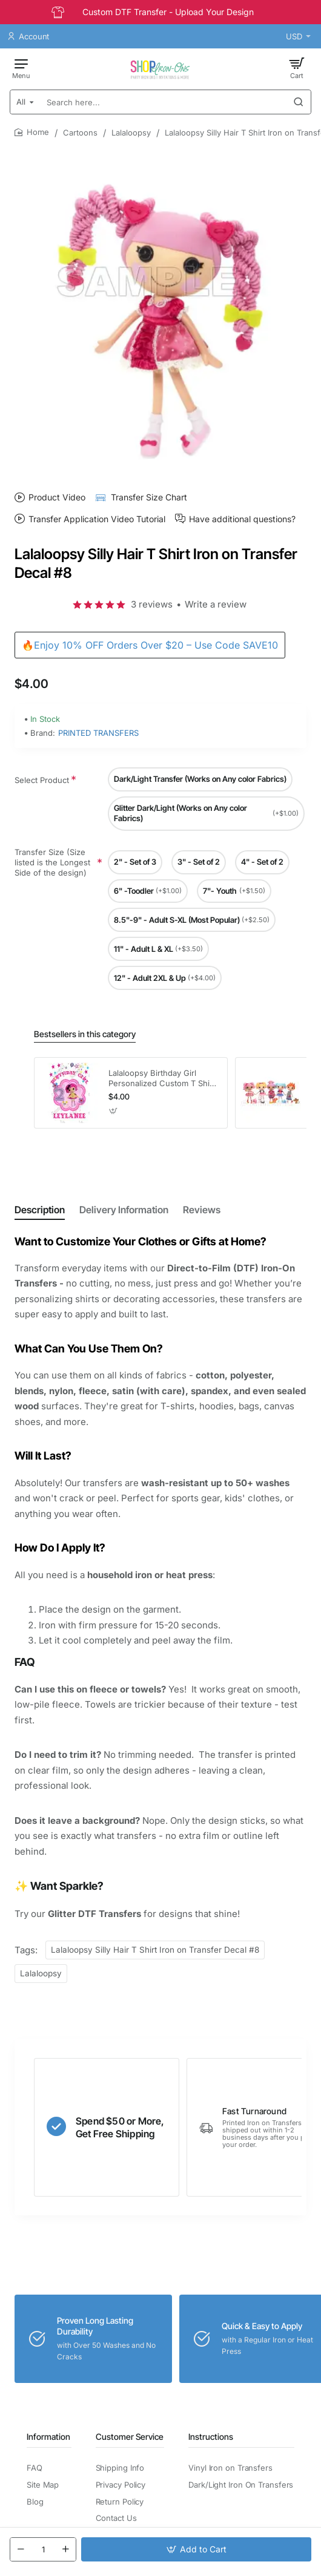 This screenshot has width=321, height=2576. Describe the element at coordinates (201, 1210) in the screenshot. I see `Reviews` at that location.